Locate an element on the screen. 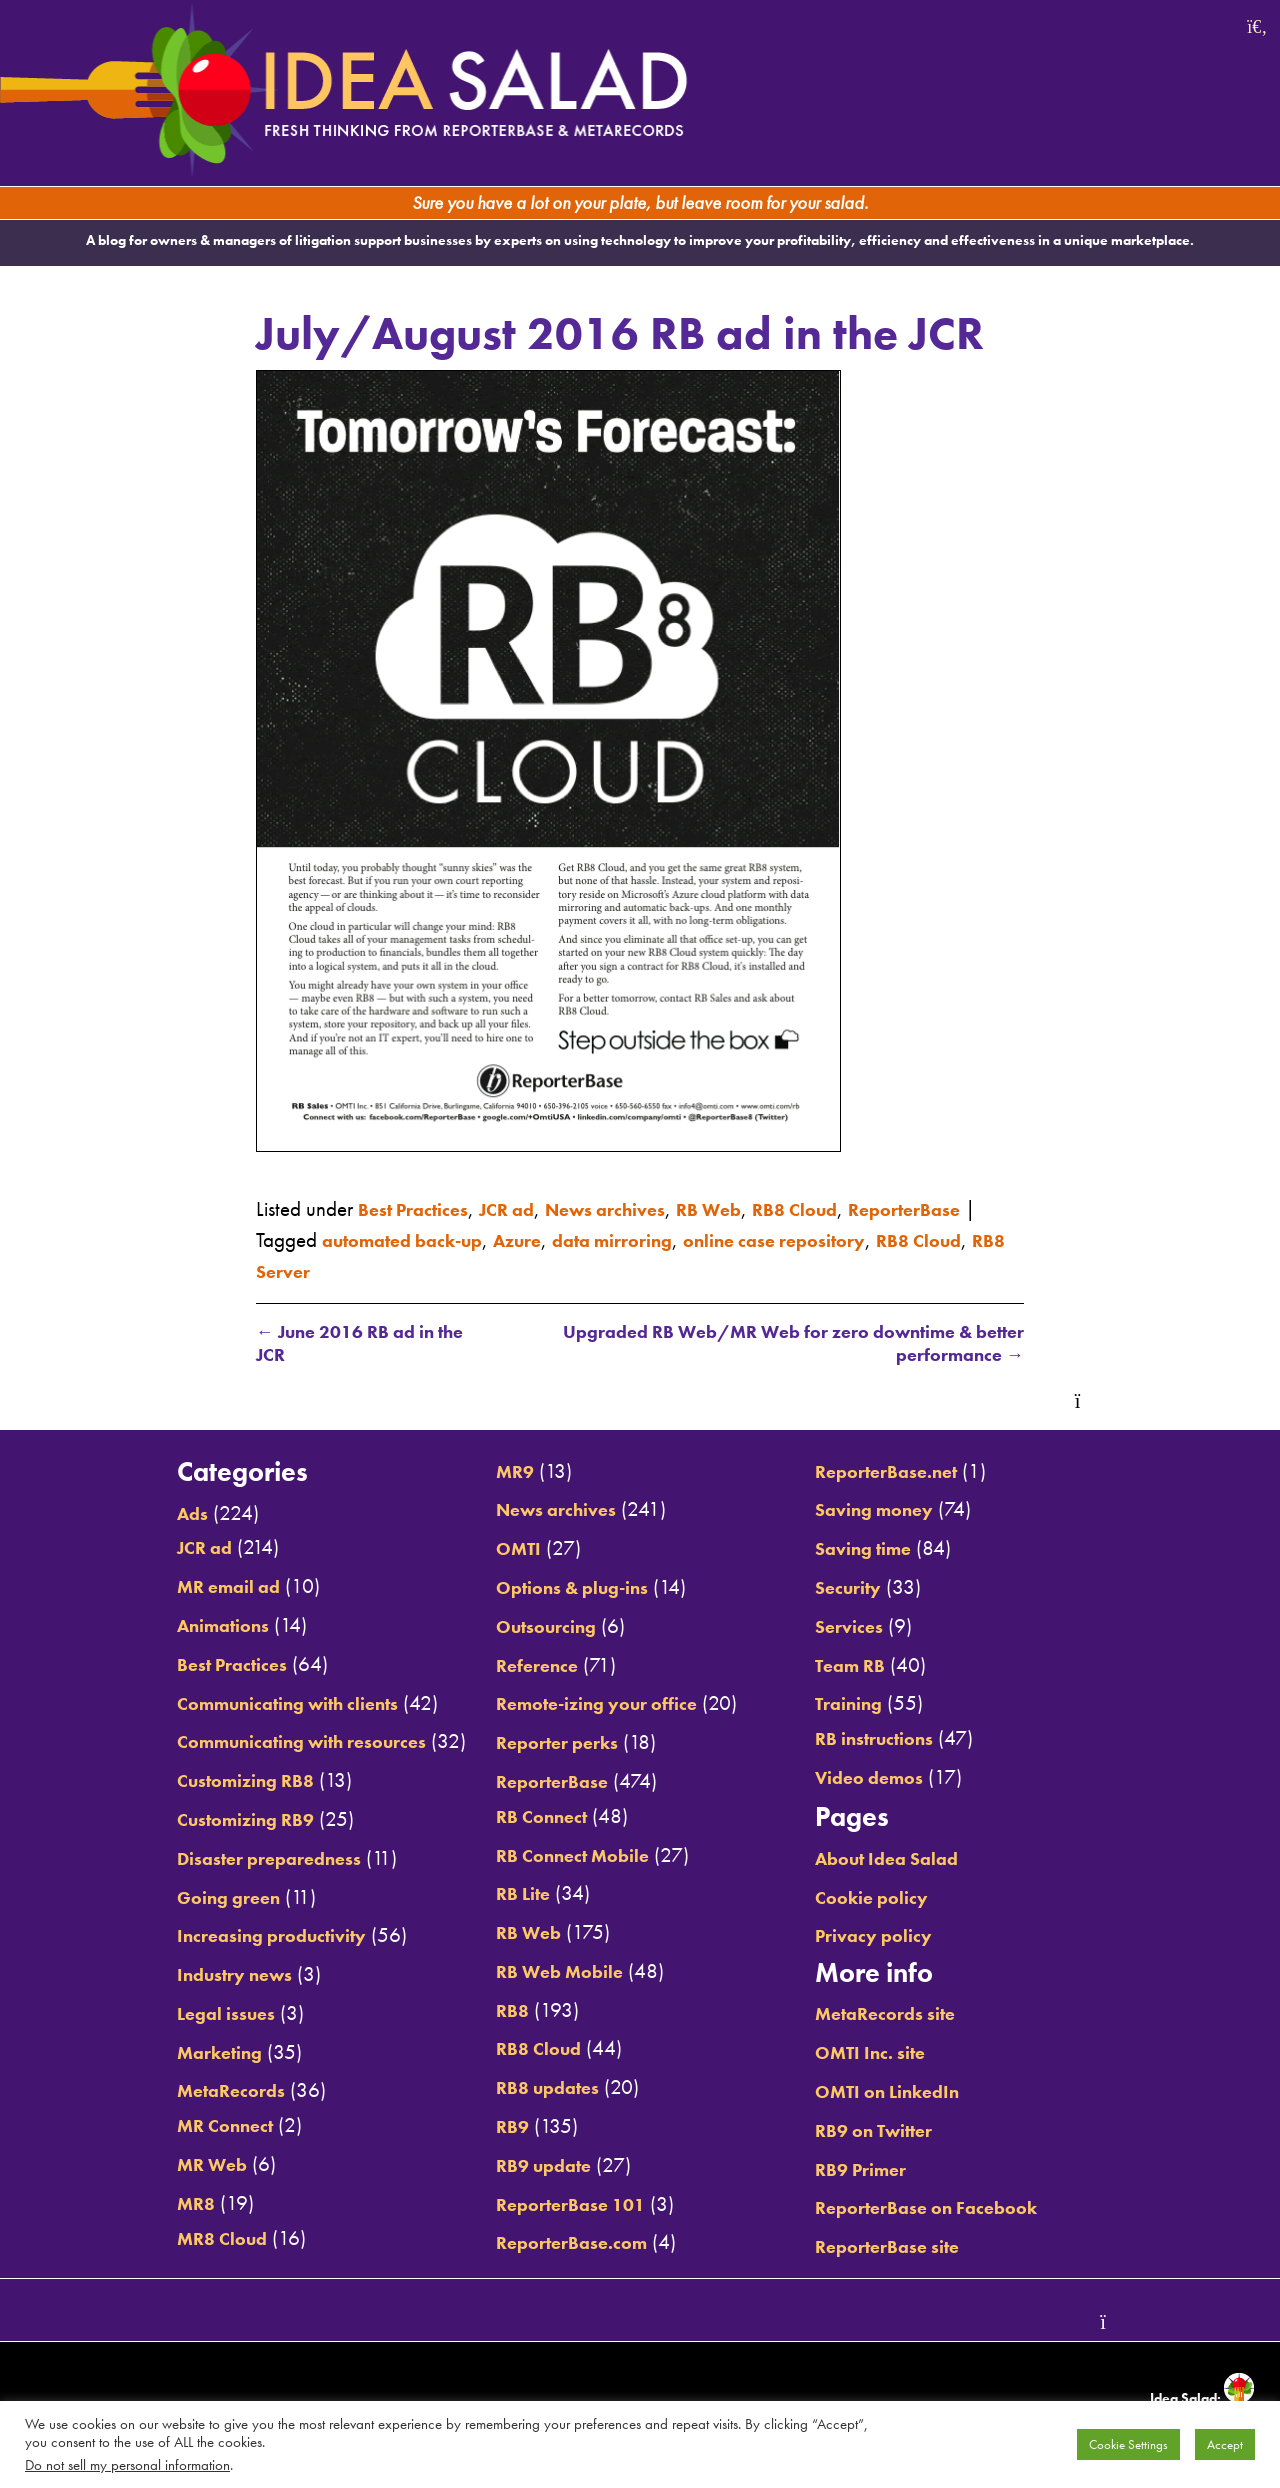 The width and height of the screenshot is (1280, 2488). Cookie Settings [button] is located at coordinates (1128, 2444).